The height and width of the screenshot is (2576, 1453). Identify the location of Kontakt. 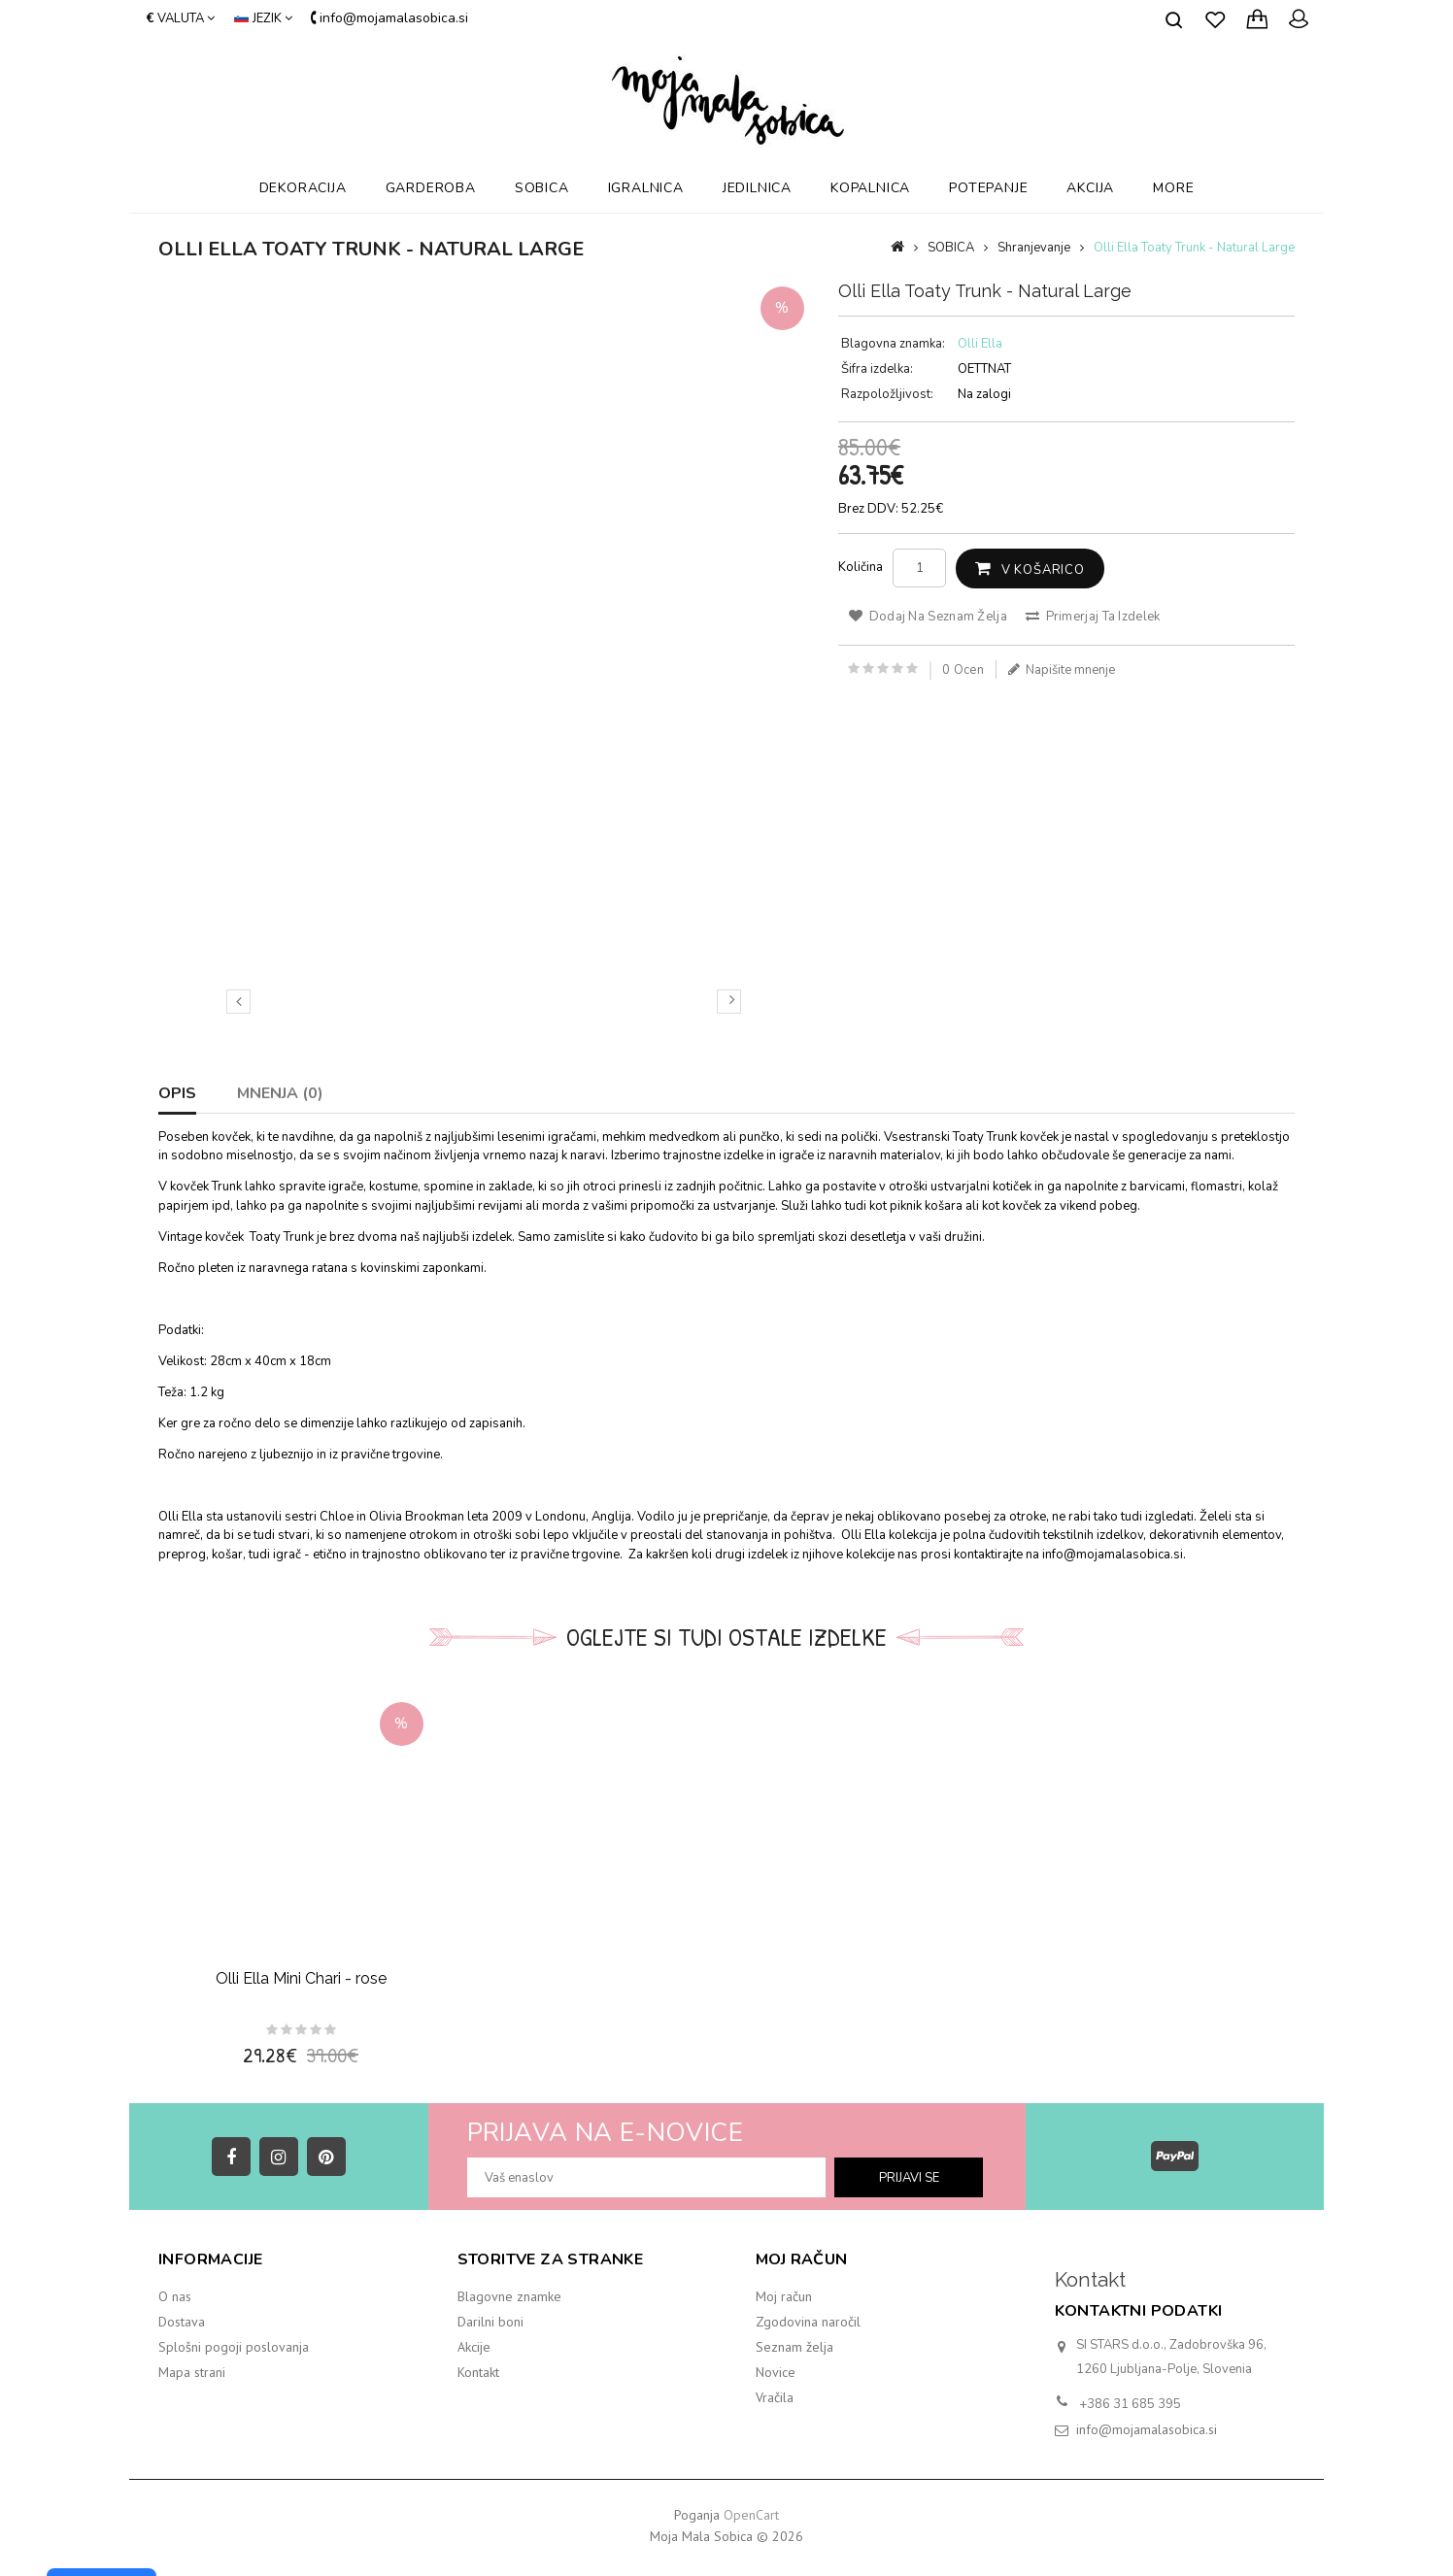
(478, 2372).